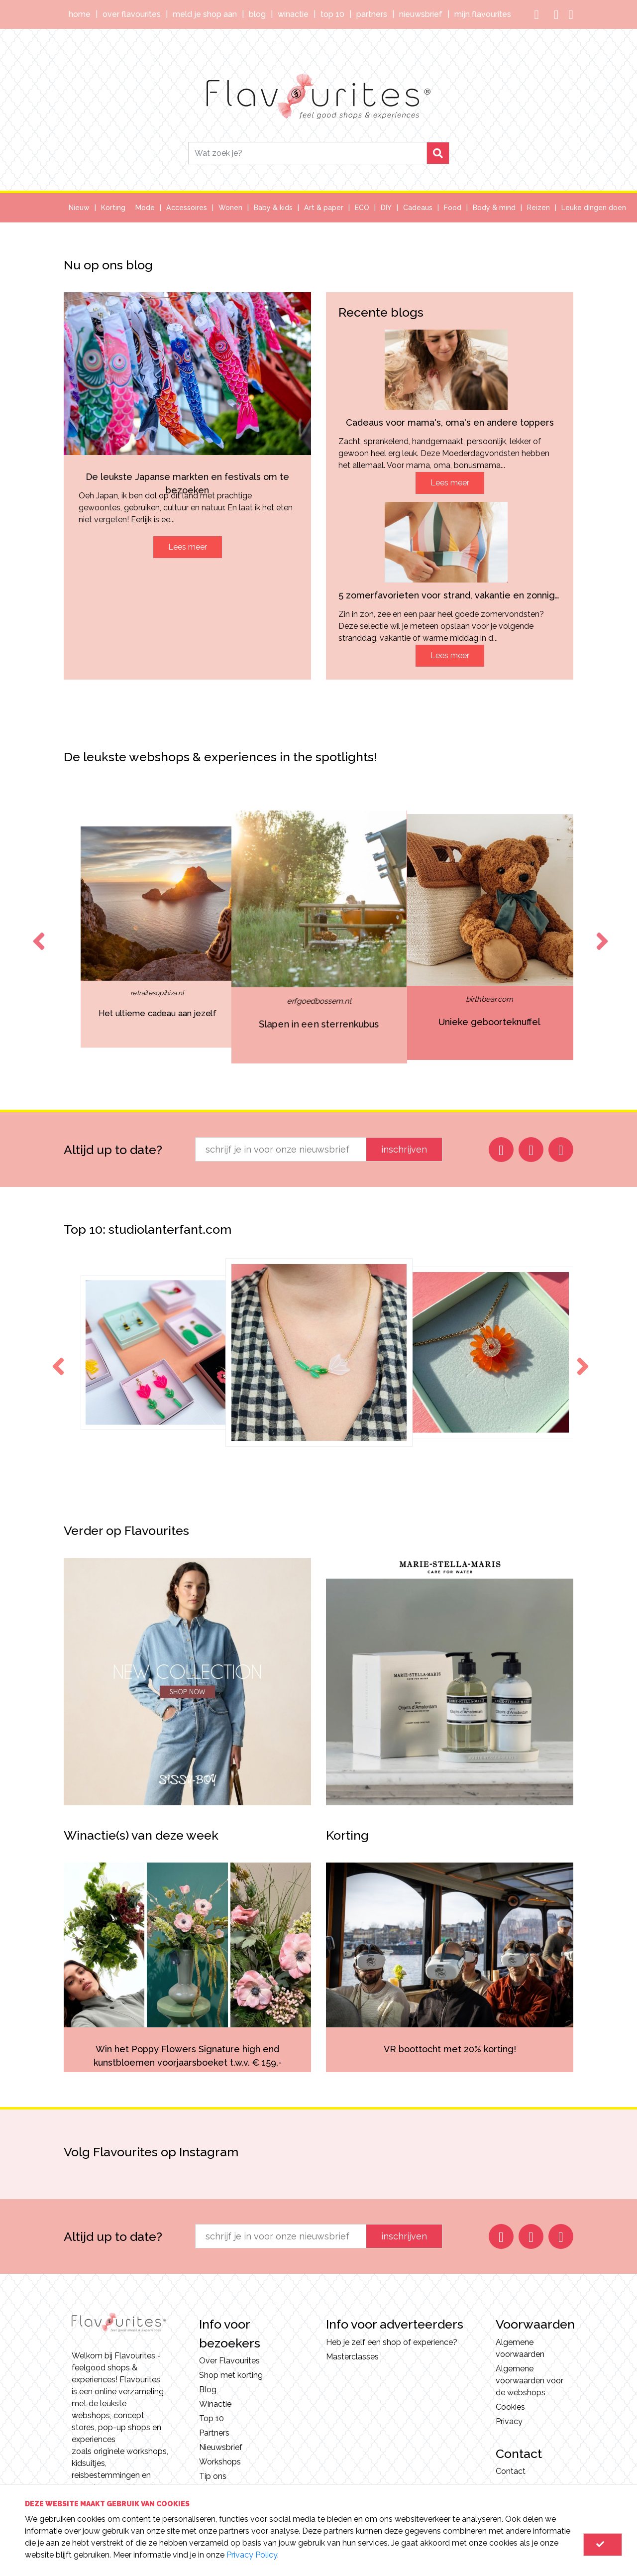 The height and width of the screenshot is (2576, 637). What do you see at coordinates (273, 208) in the screenshot?
I see `Baby & kids [button]` at bounding box center [273, 208].